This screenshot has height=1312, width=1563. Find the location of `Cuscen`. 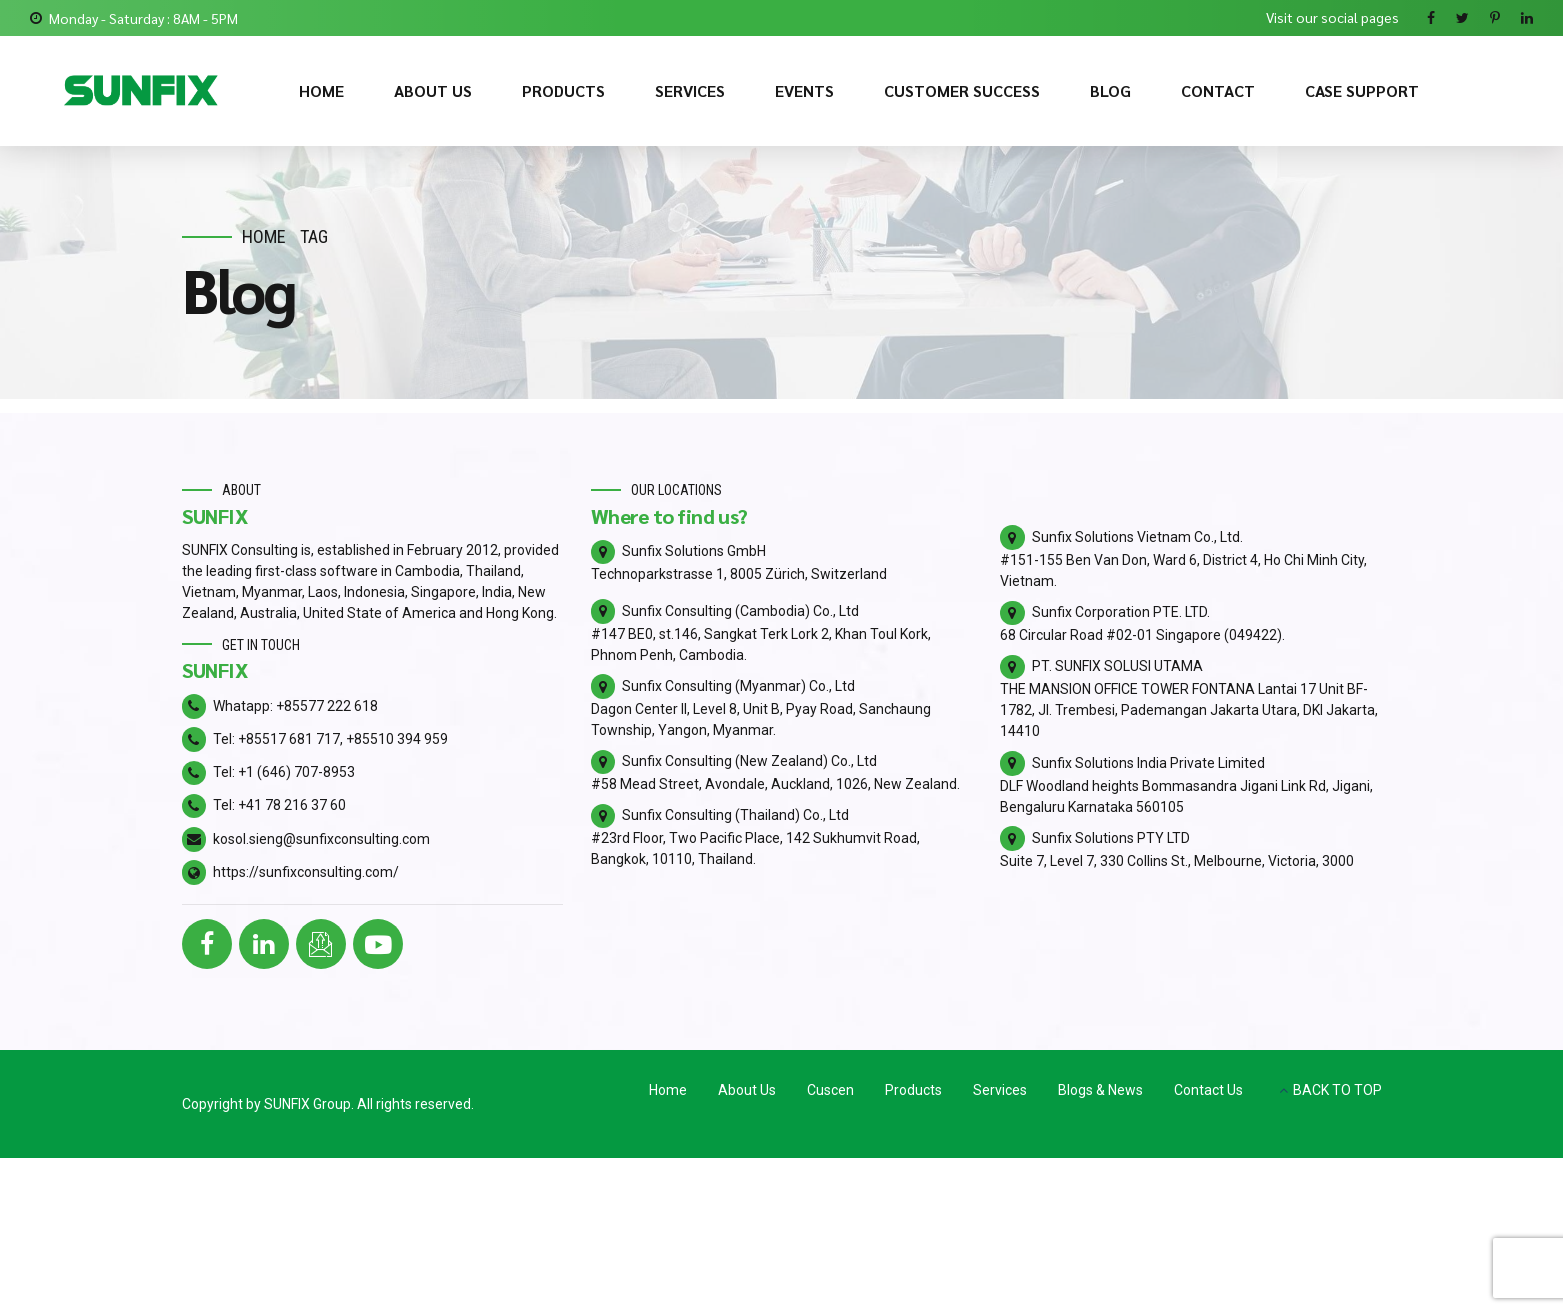

Cuscen is located at coordinates (830, 1090).